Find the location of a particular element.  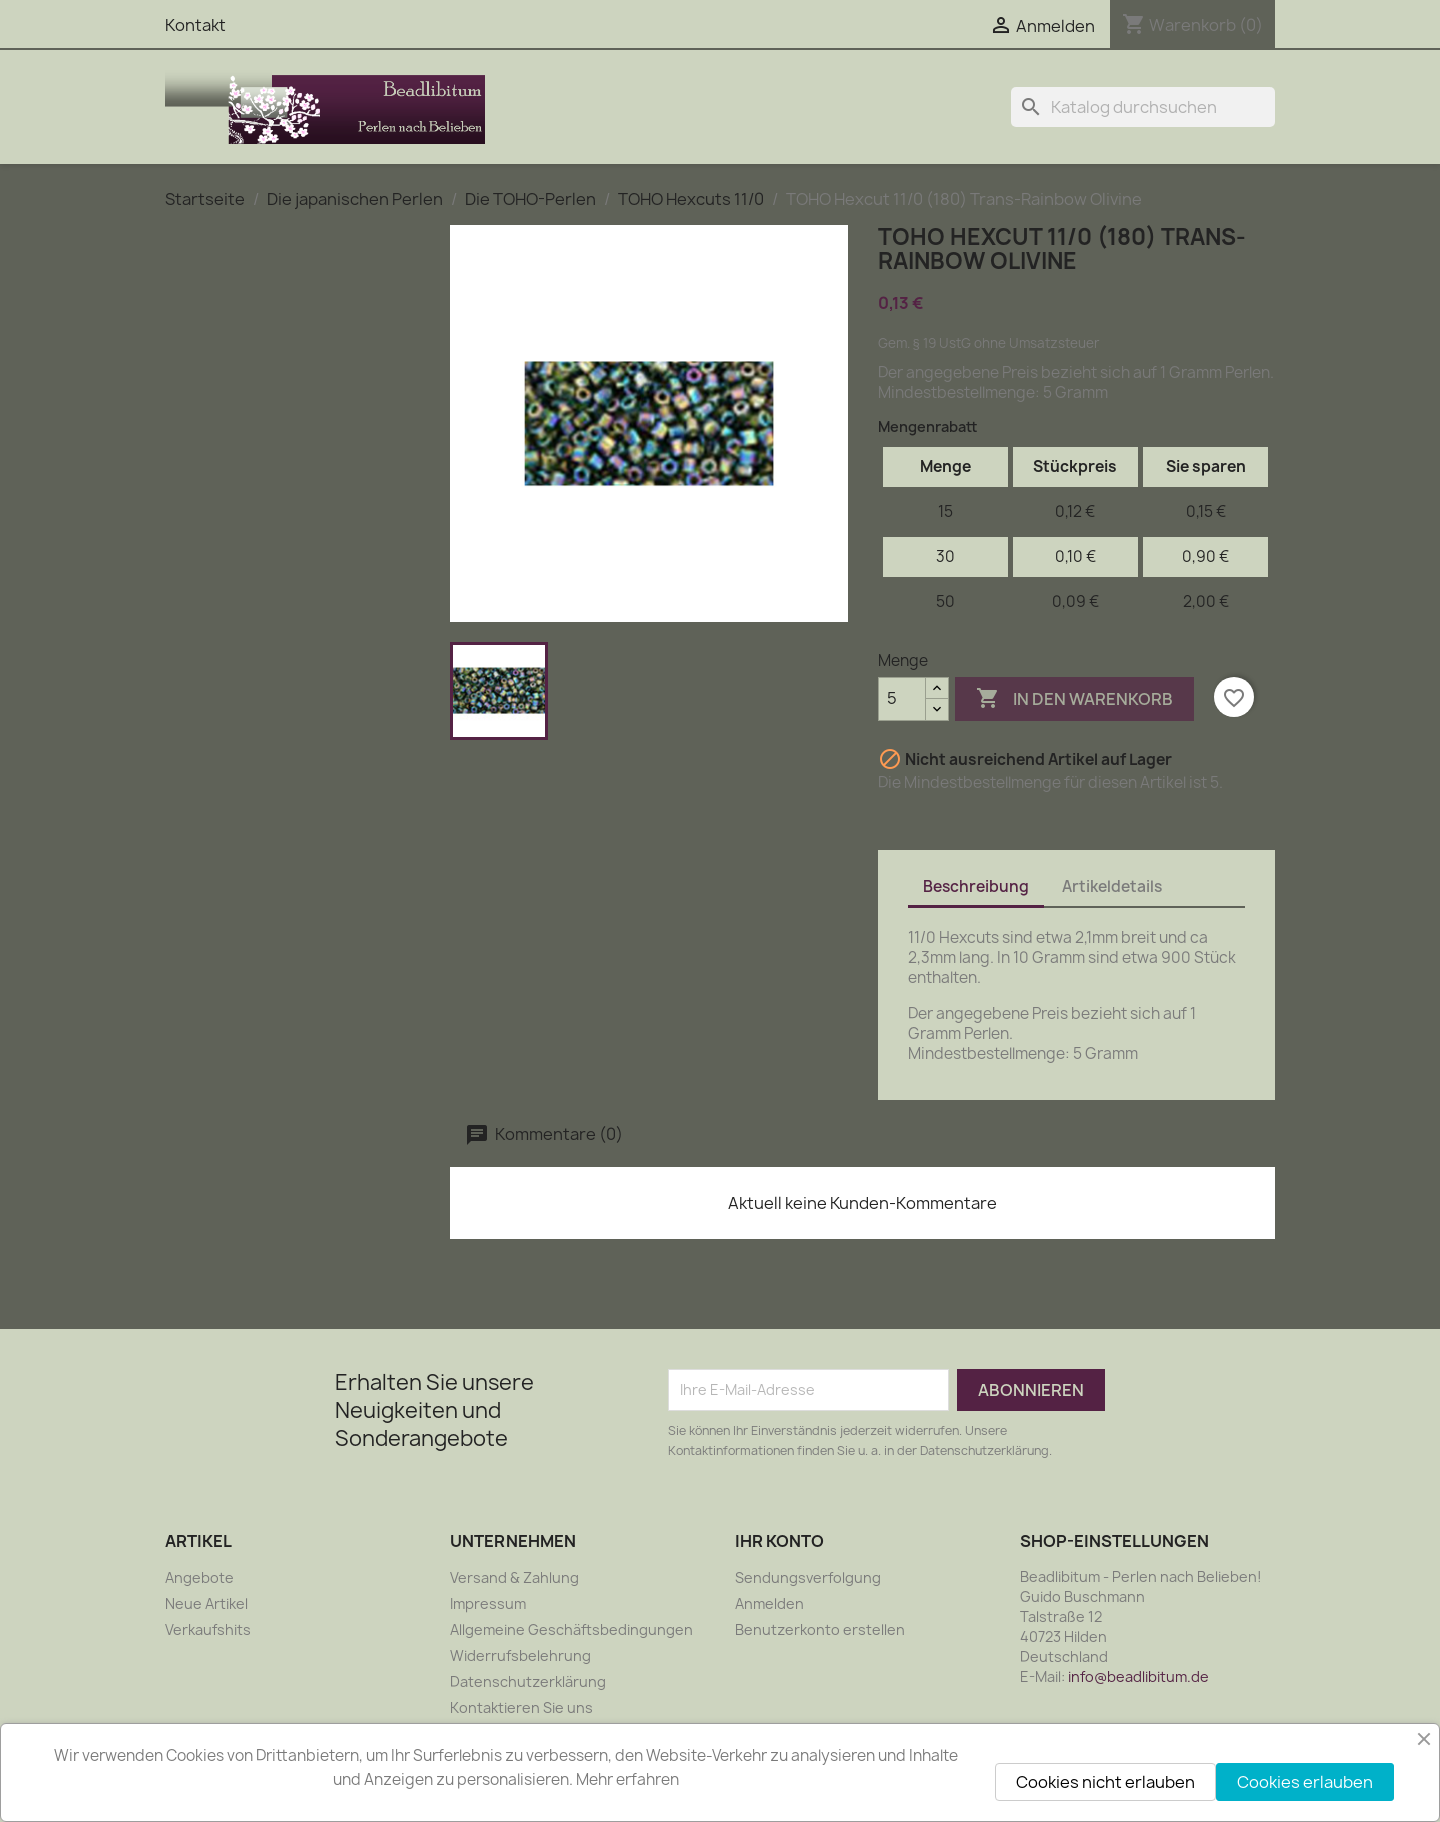

Impressum is located at coordinates (488, 1603).